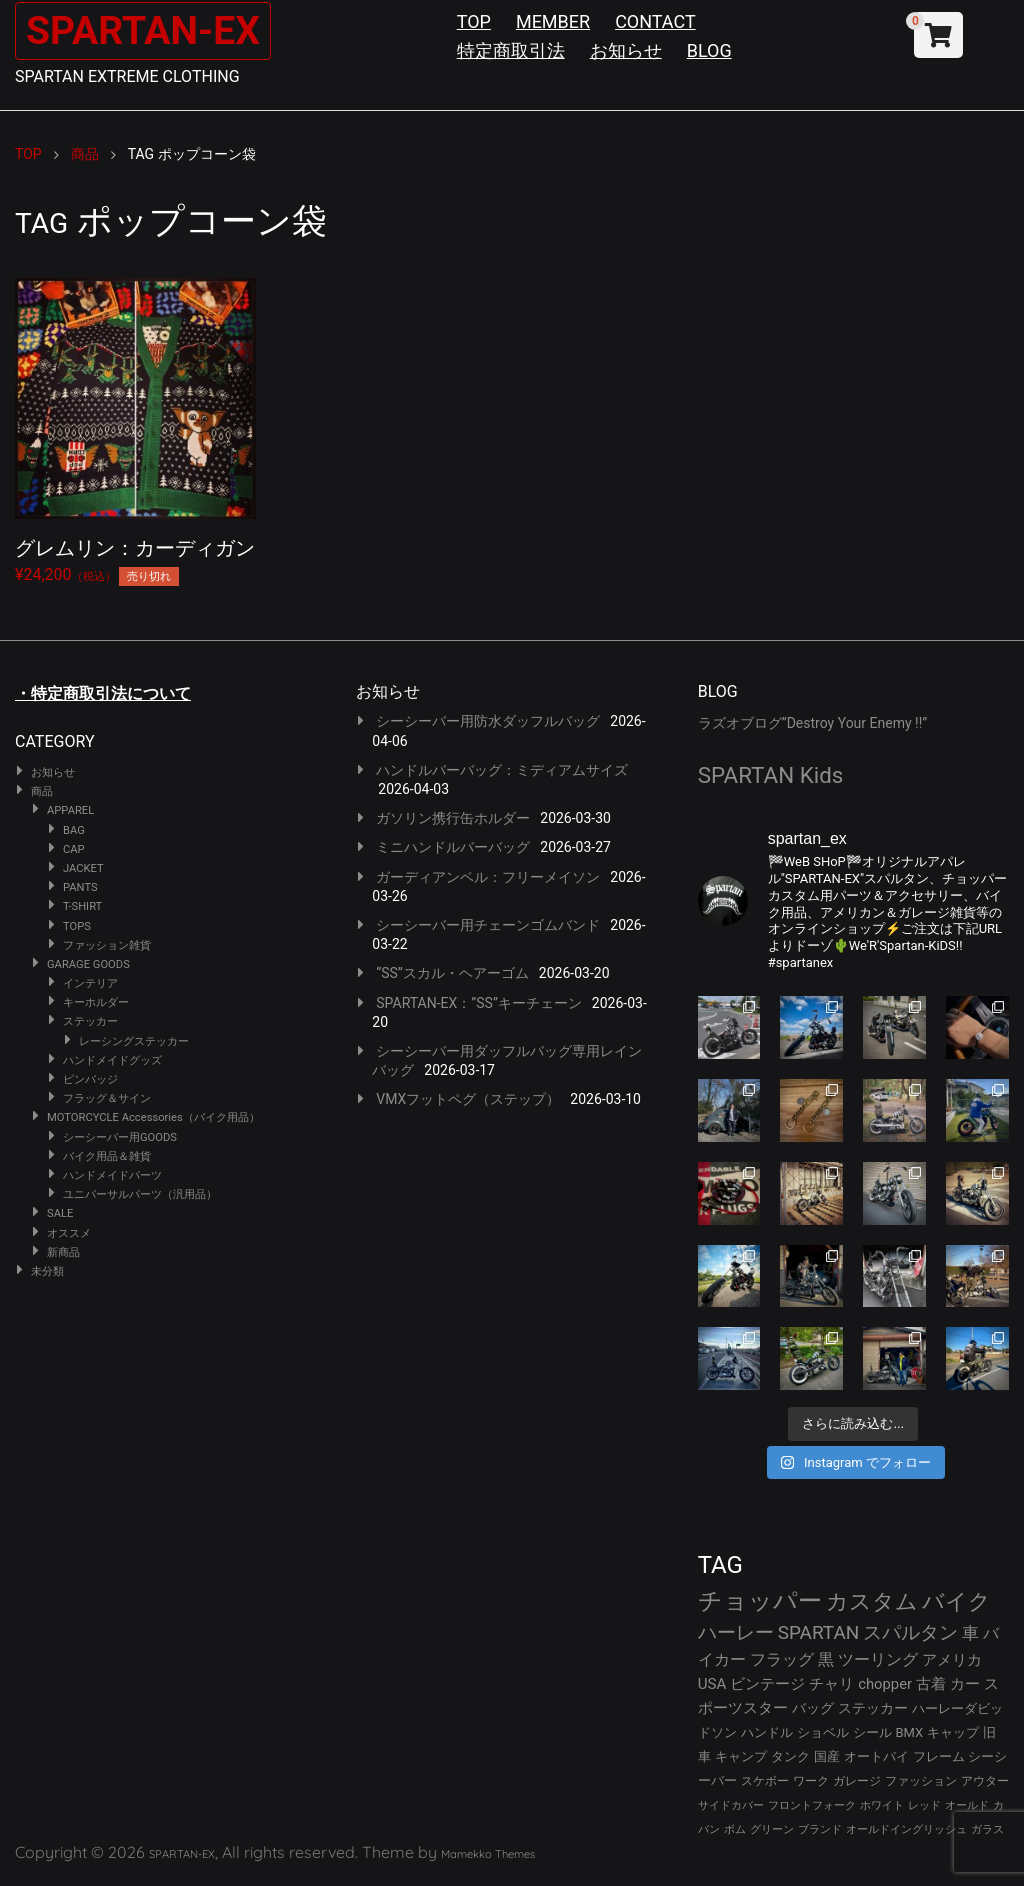 The image size is (1024, 1886). What do you see at coordinates (910, 1732) in the screenshot?
I see `BMX [BMX (31個の項目)]` at bounding box center [910, 1732].